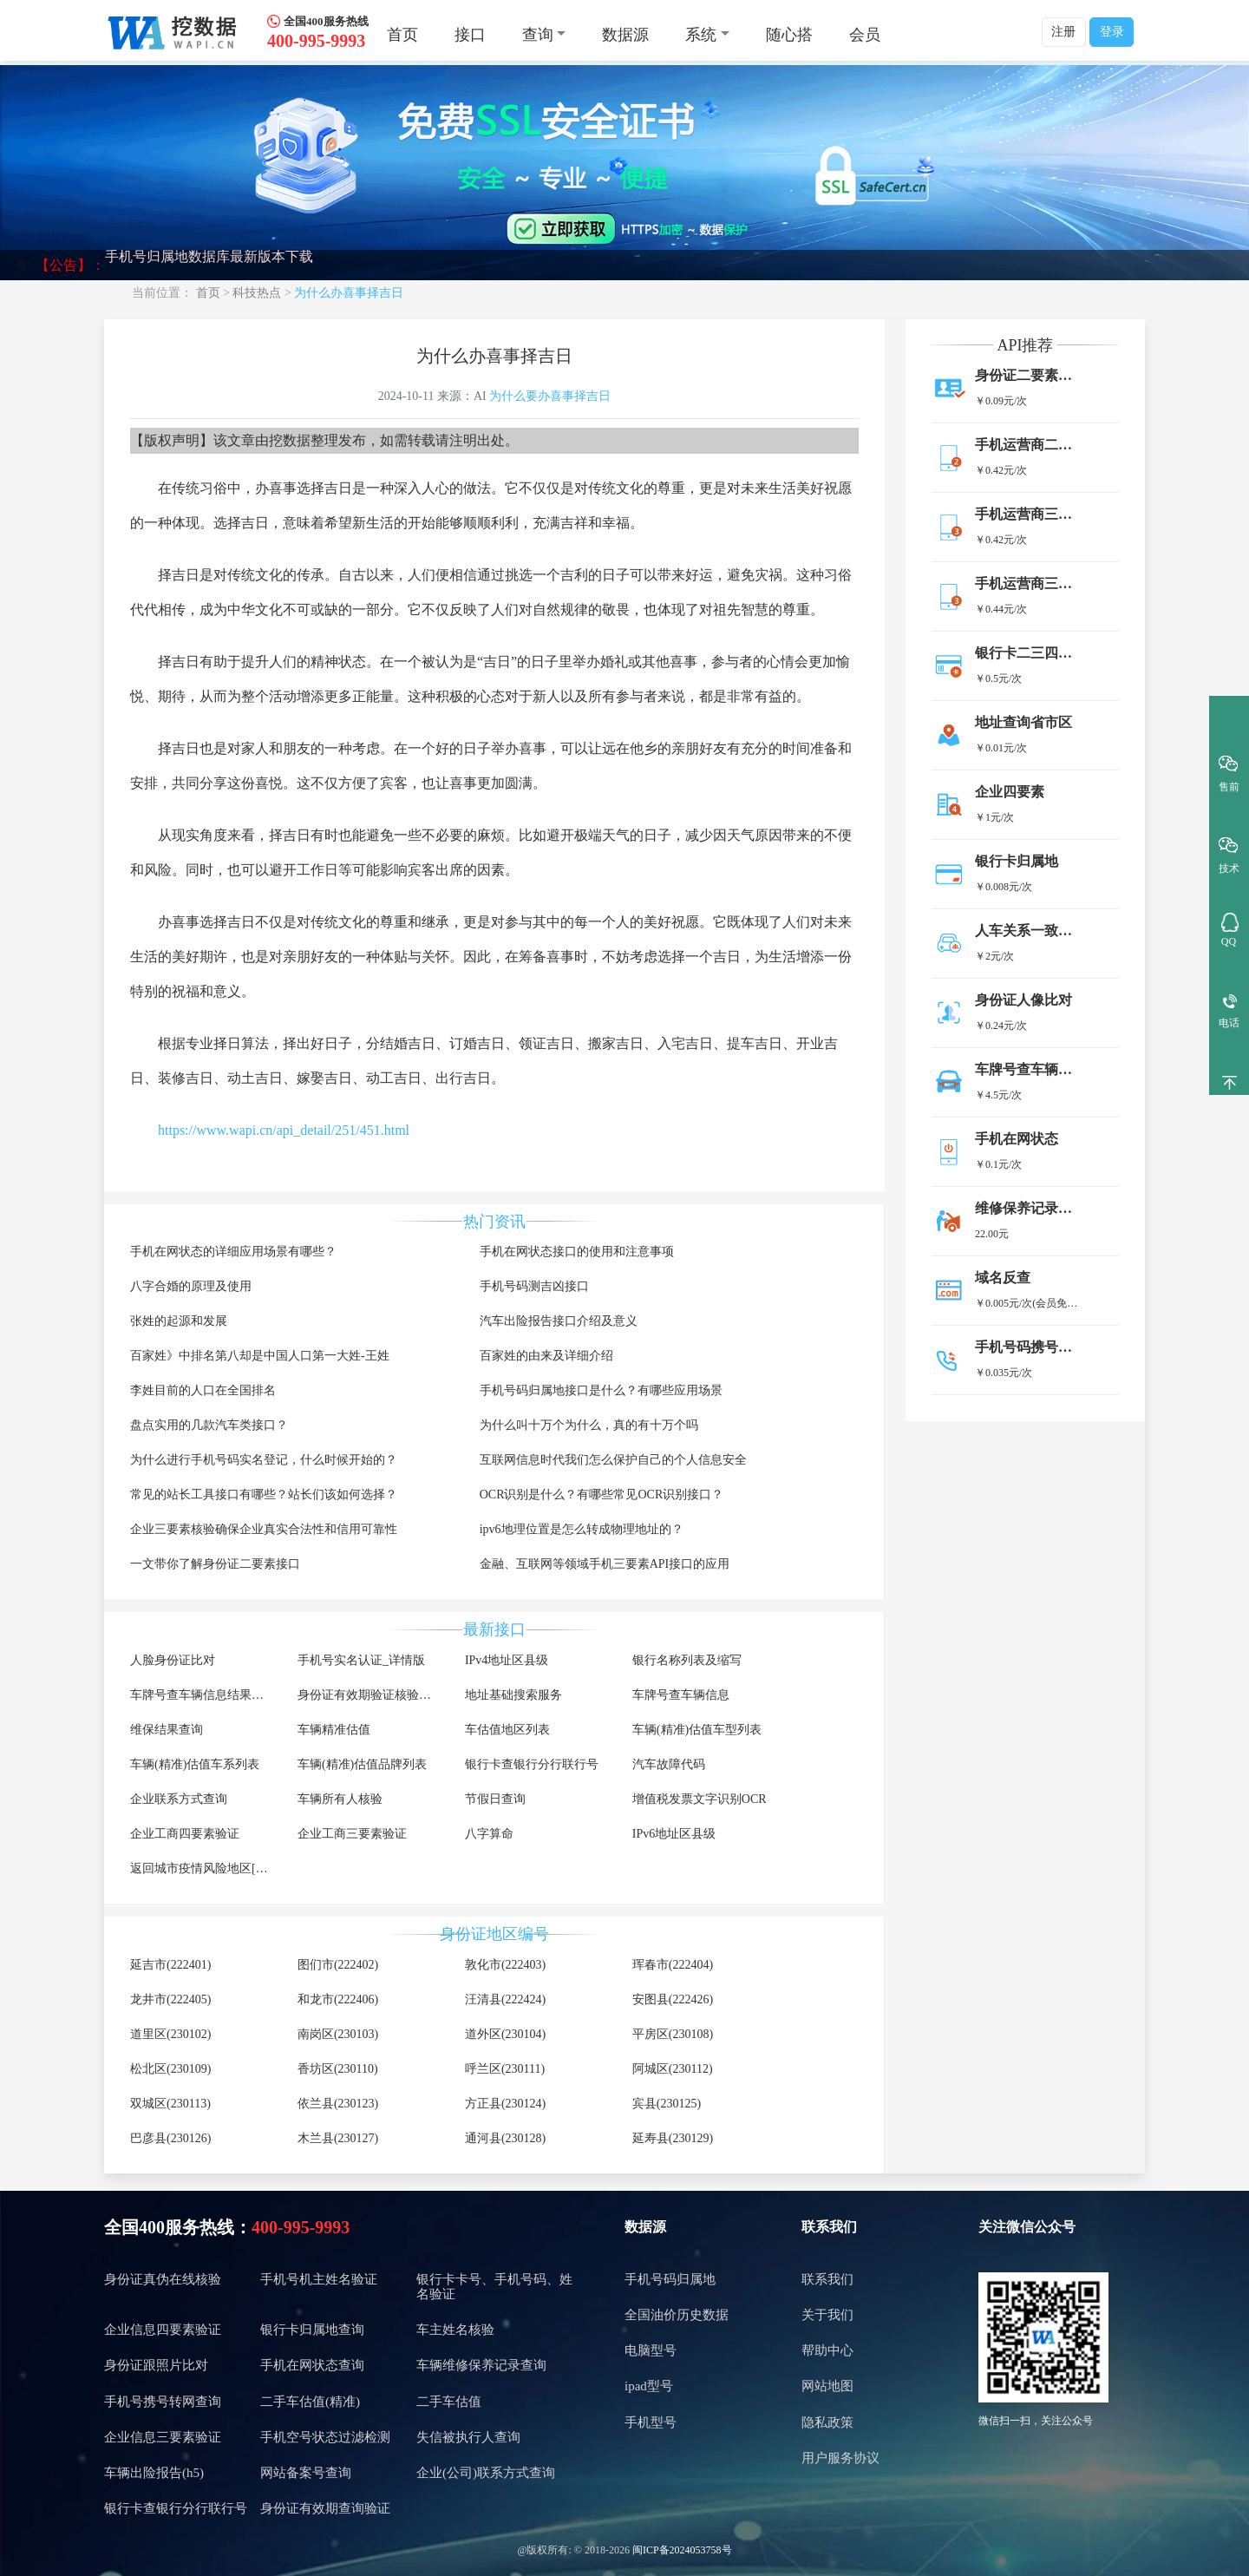 This screenshot has height=2576, width=1249. What do you see at coordinates (505, 2138) in the screenshot?
I see `通河县(230128)` at bounding box center [505, 2138].